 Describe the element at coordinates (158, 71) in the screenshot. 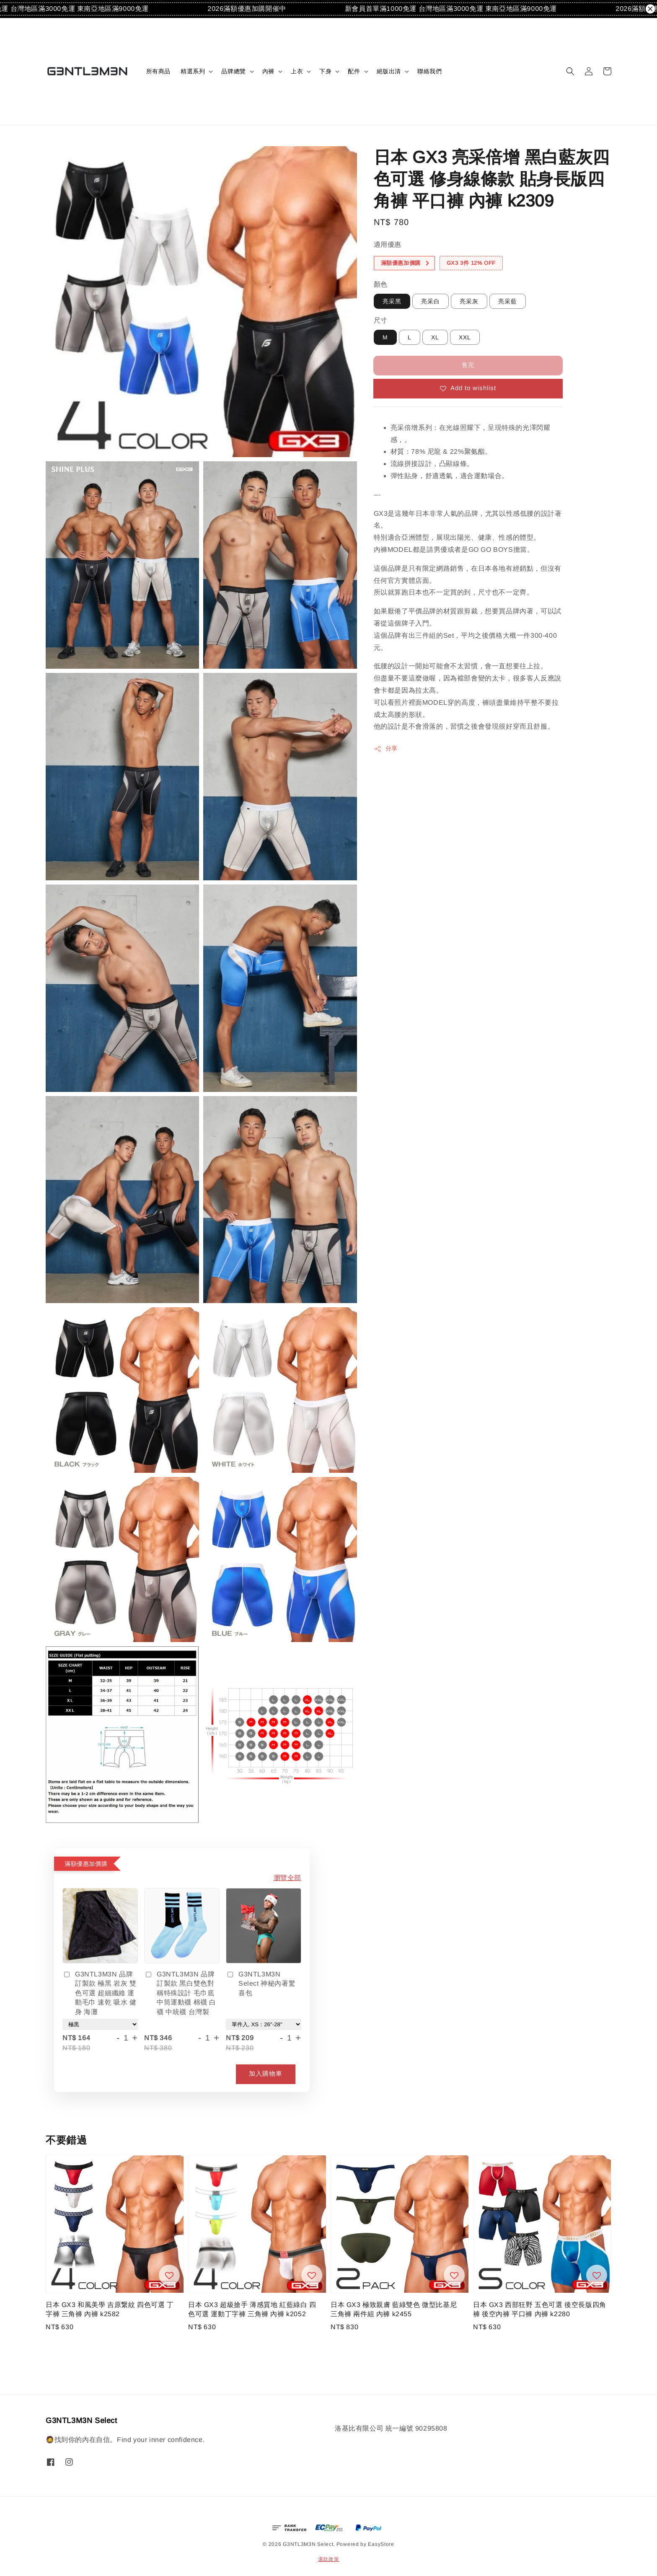

I see `所有商品` at that location.